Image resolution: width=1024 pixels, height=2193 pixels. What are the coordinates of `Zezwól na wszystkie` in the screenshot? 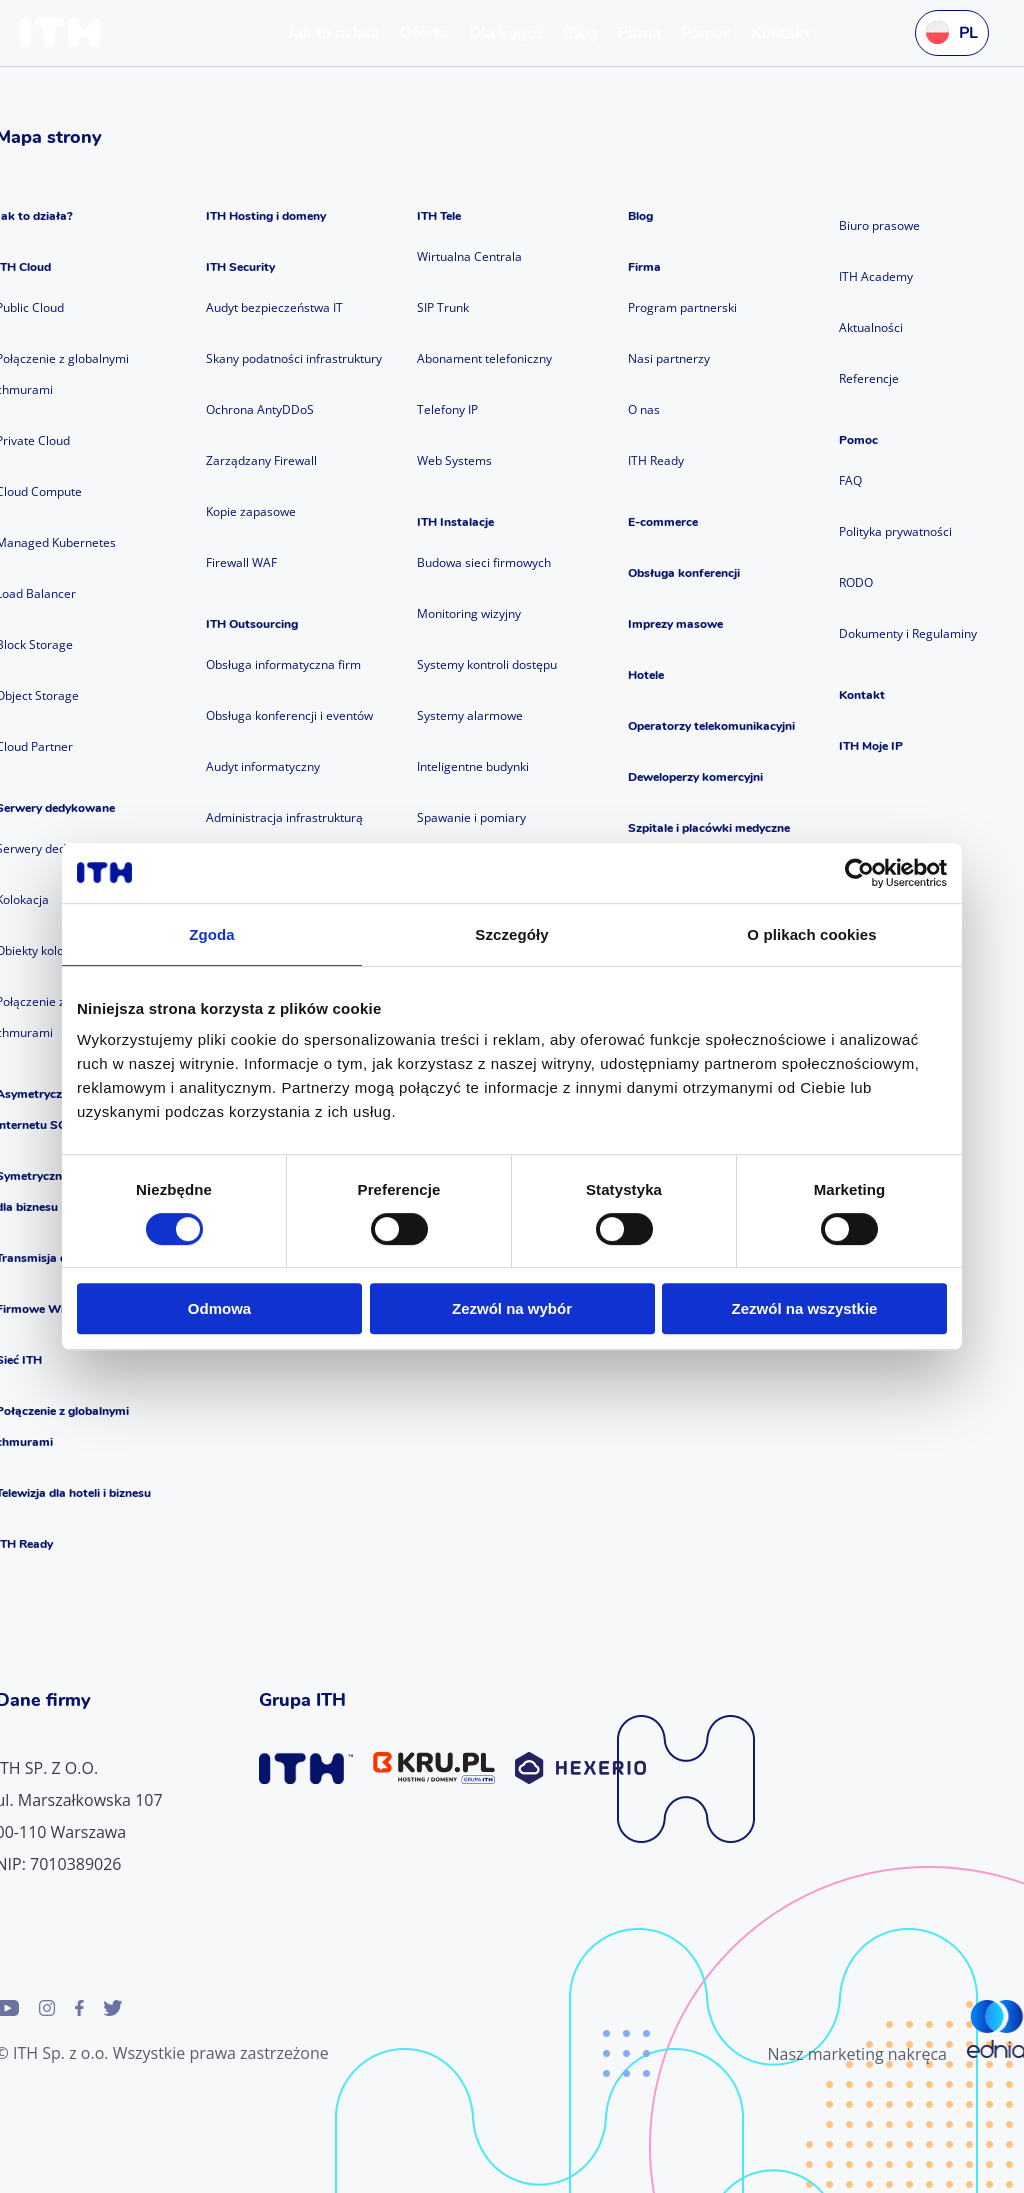 It's located at (805, 1308).